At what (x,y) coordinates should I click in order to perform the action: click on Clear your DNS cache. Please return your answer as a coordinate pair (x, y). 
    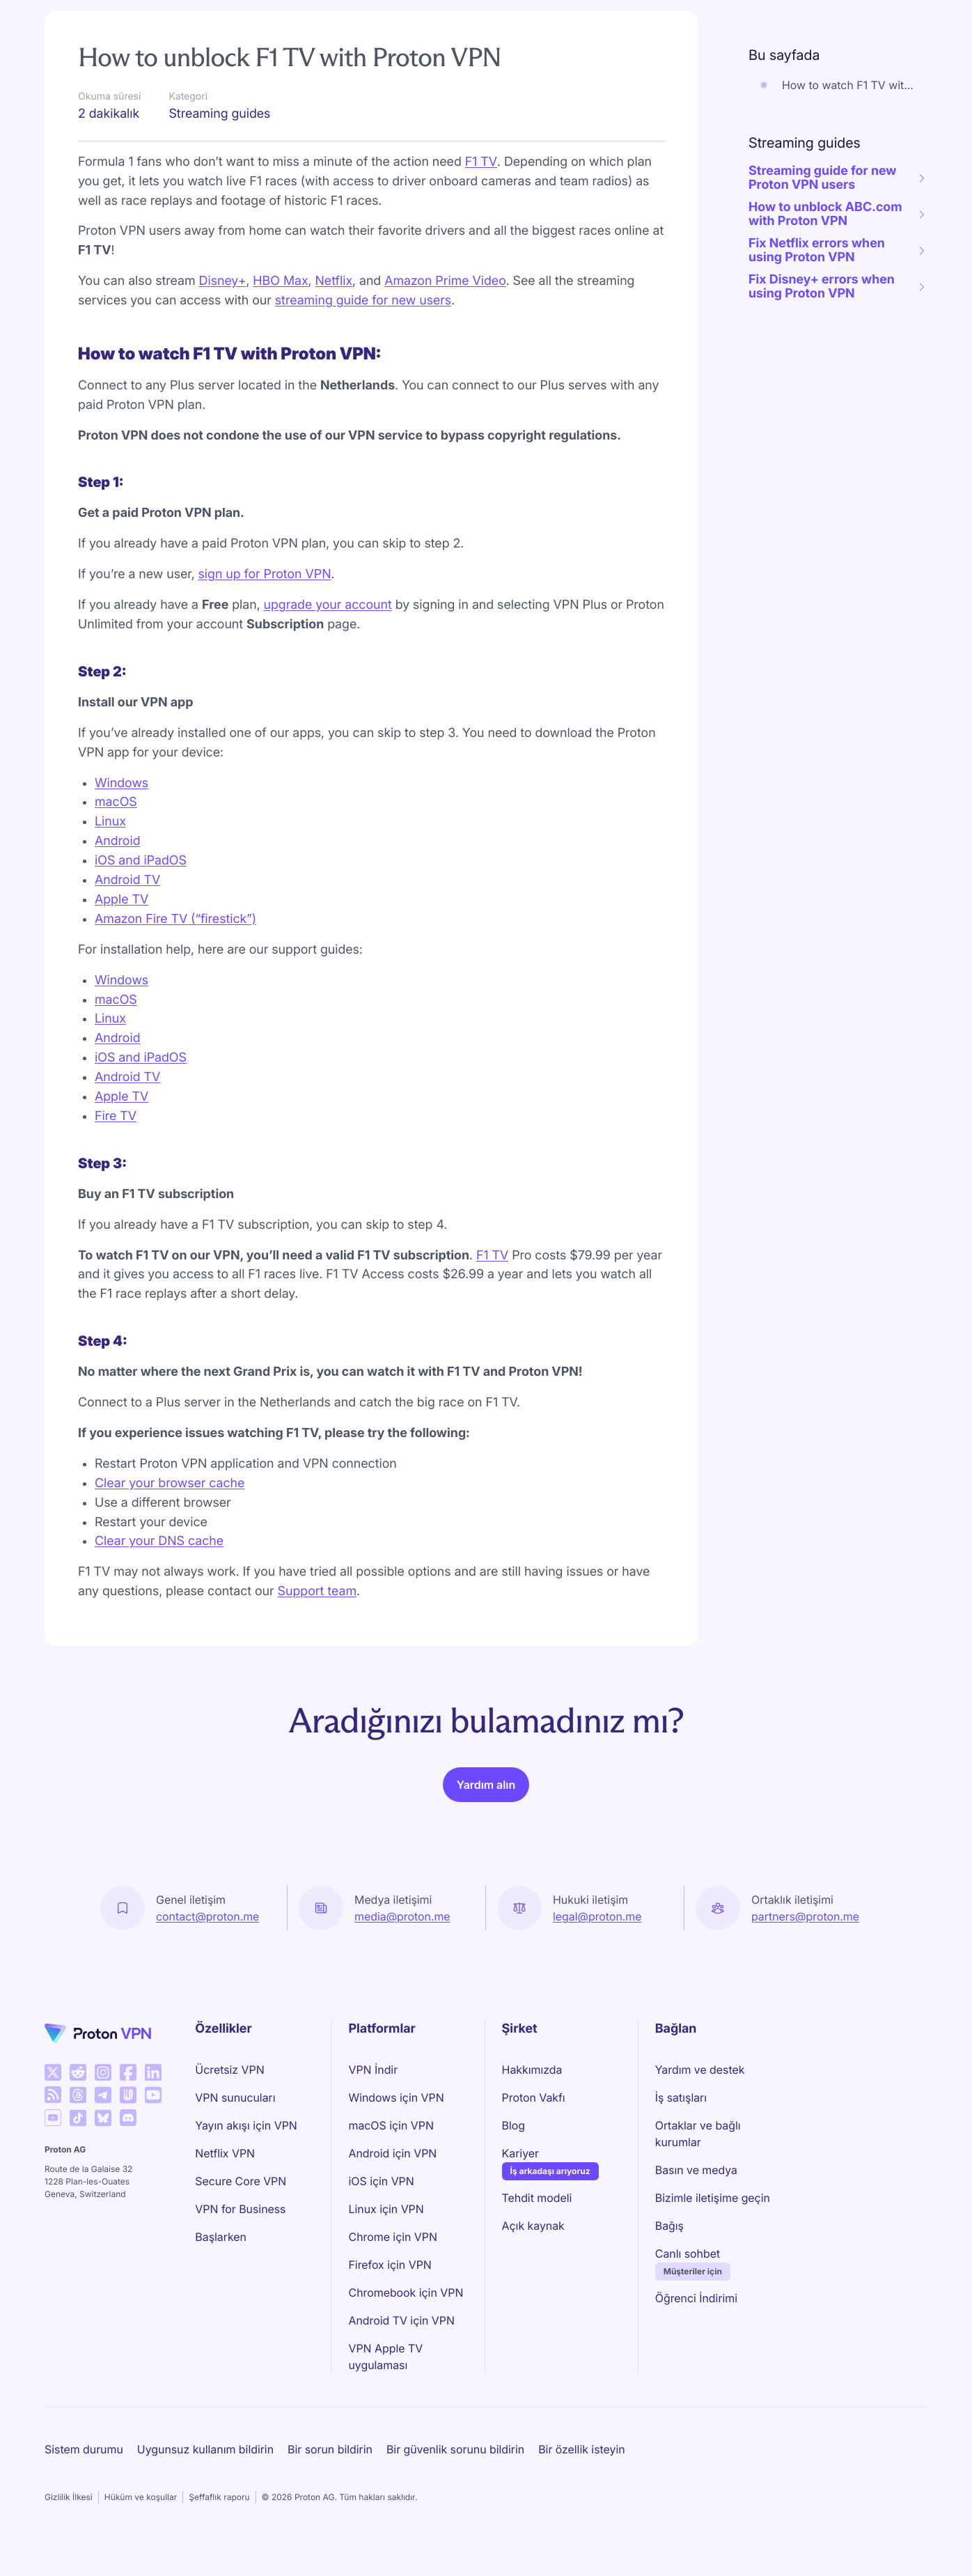
    Looking at the image, I should click on (159, 1541).